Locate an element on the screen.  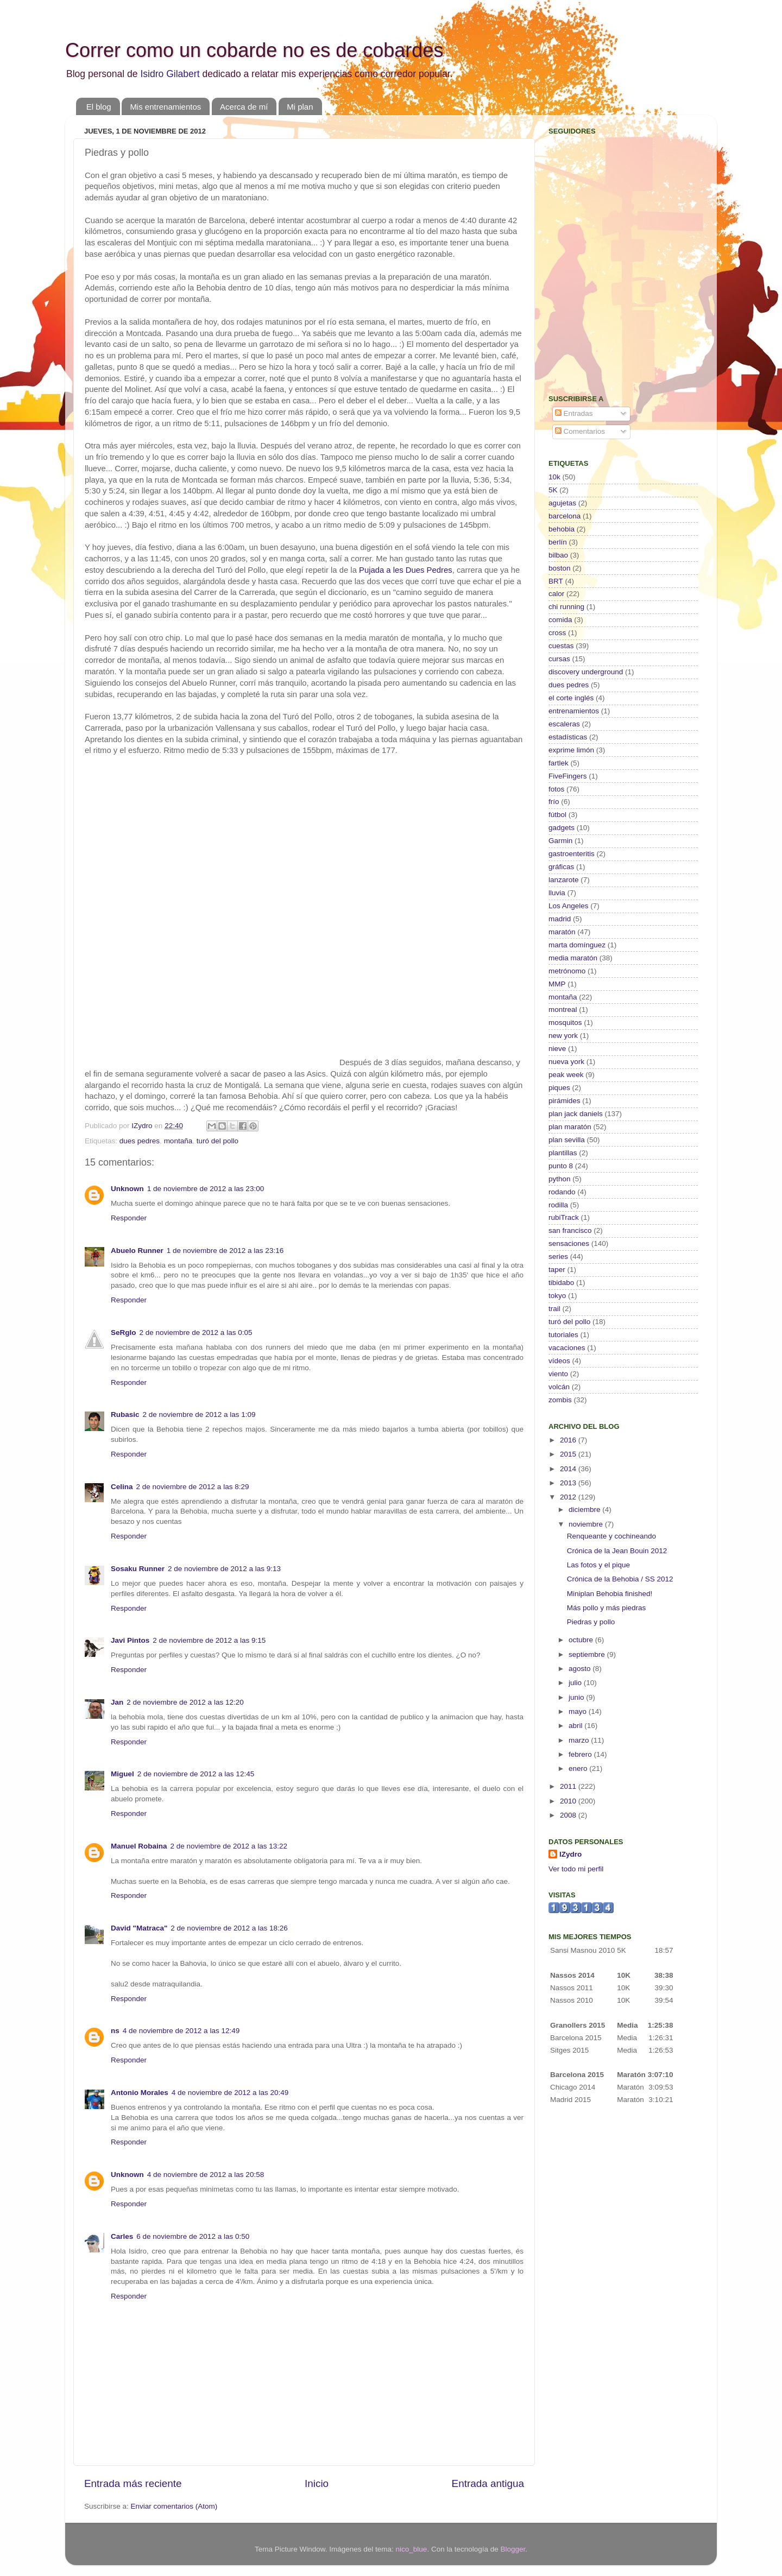
nieve is located at coordinates (557, 1049).